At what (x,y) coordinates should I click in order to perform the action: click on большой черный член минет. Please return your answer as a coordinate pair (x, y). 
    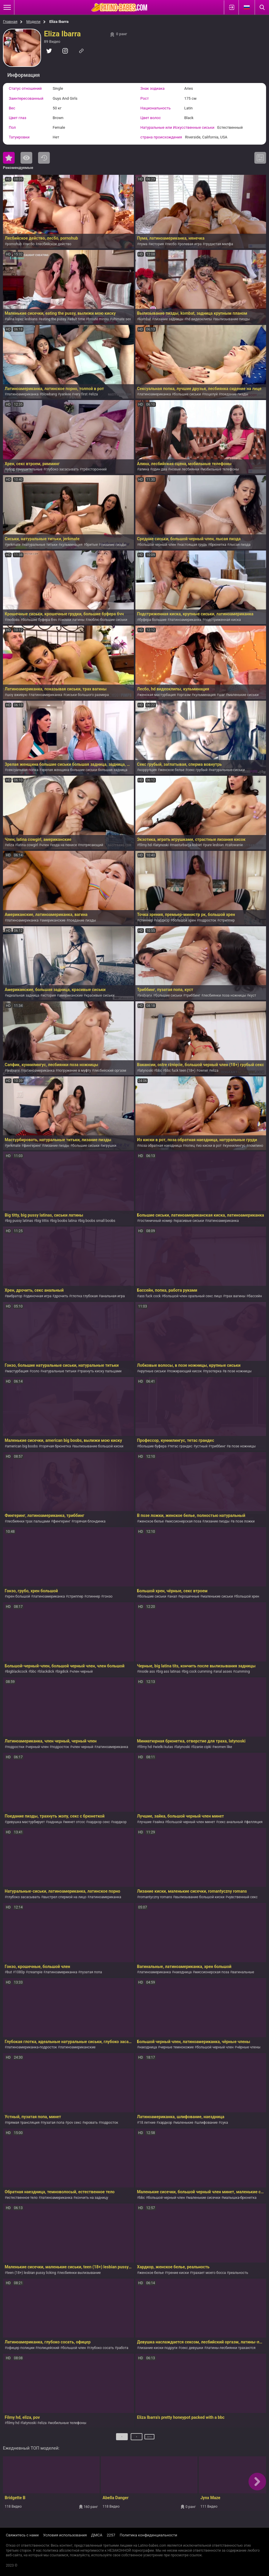
    Looking at the image, I should click on (191, 1822).